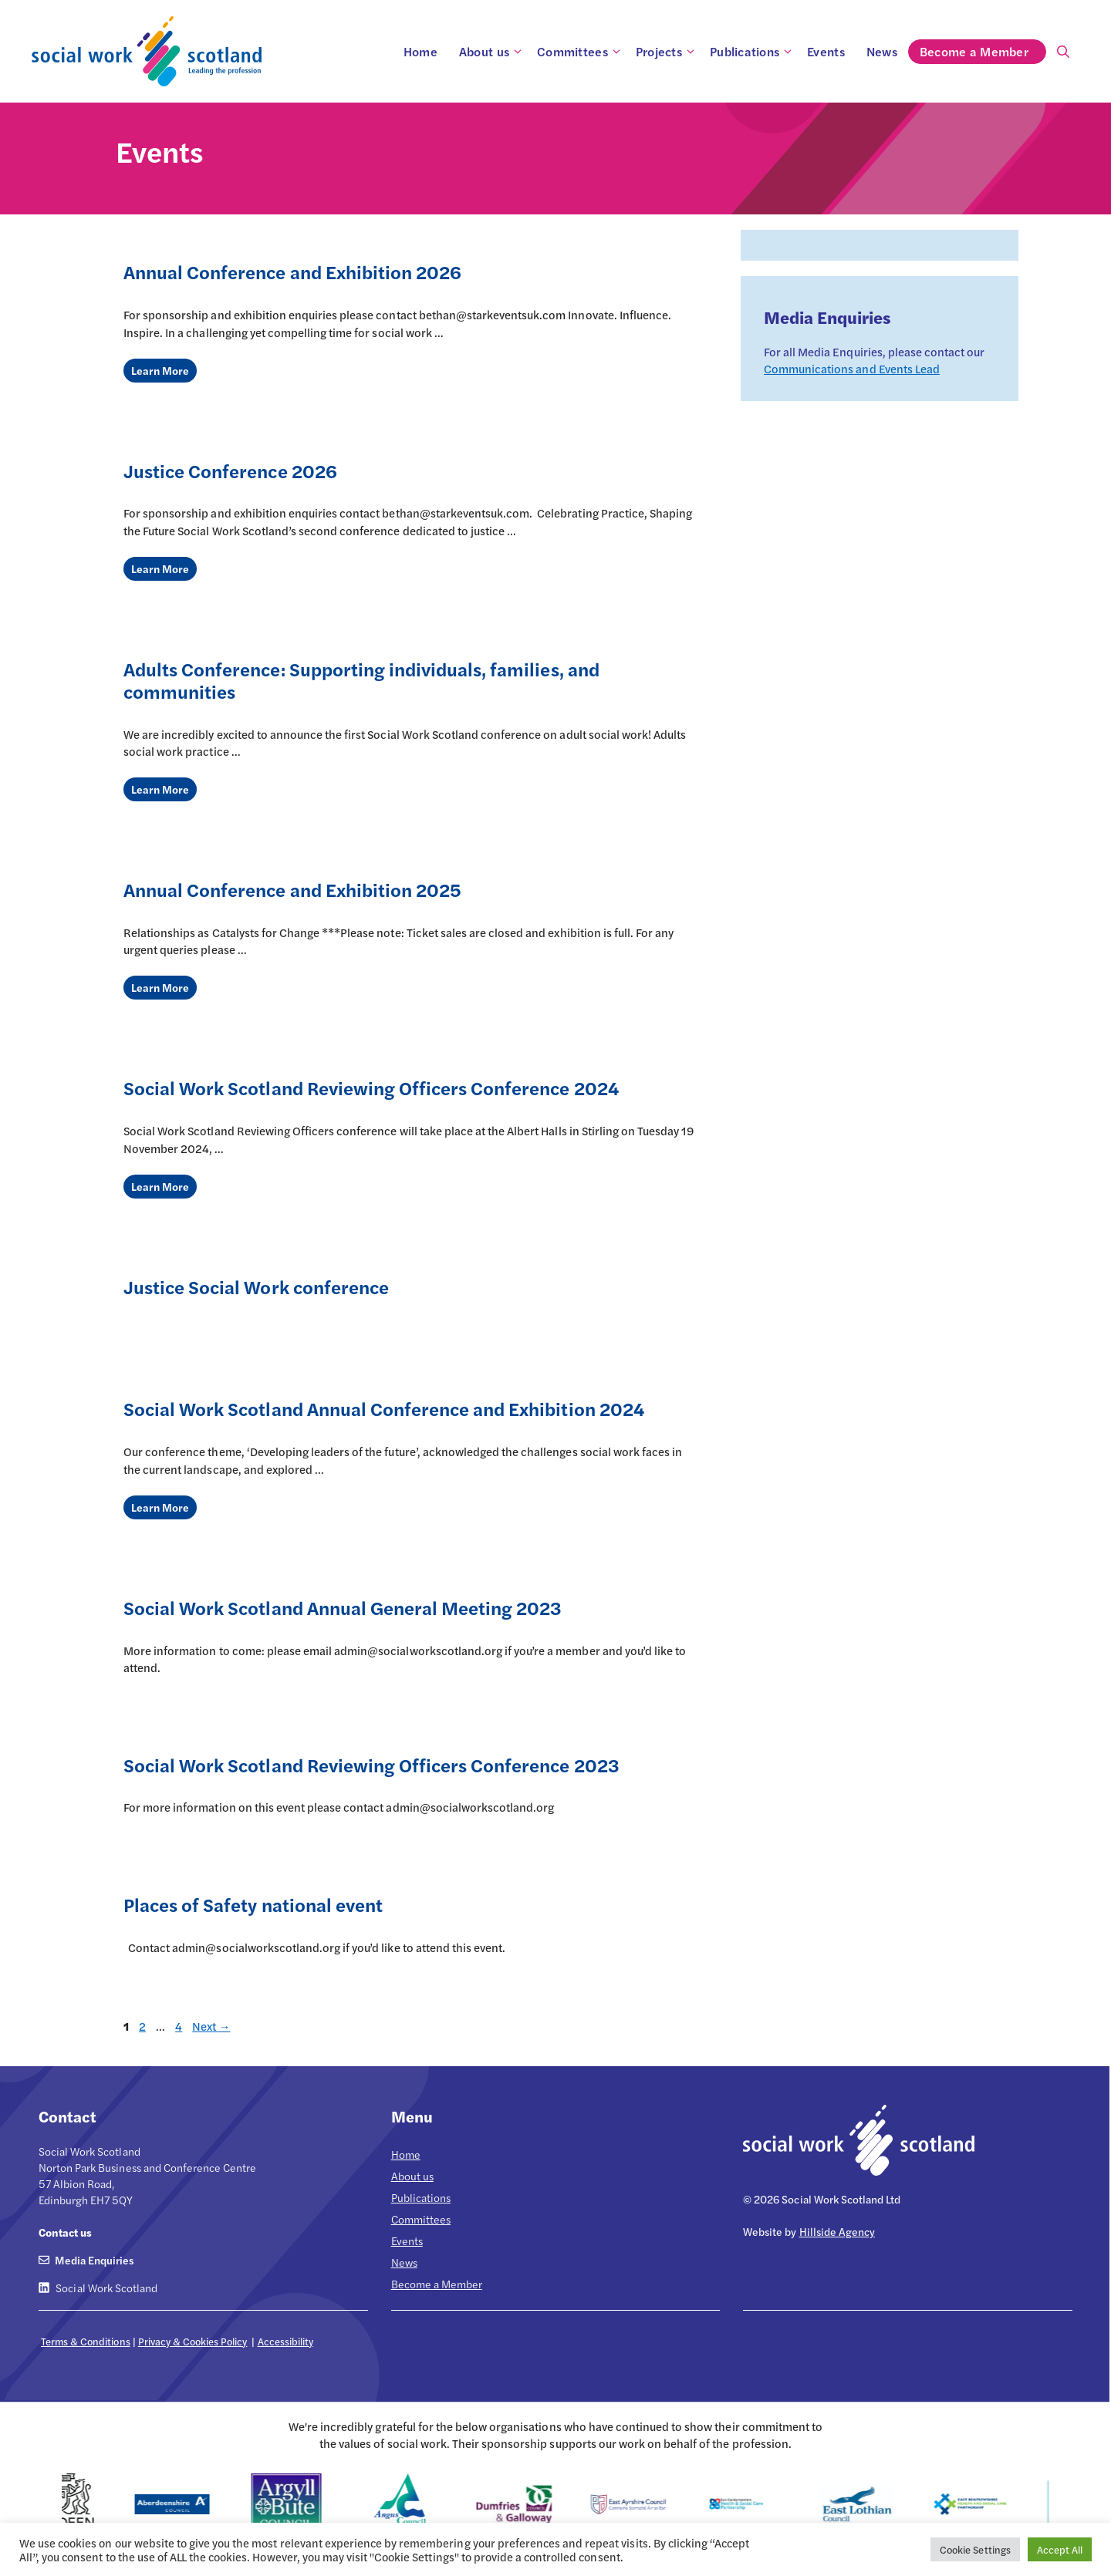  What do you see at coordinates (492, 52) in the screenshot?
I see `About us` at bounding box center [492, 52].